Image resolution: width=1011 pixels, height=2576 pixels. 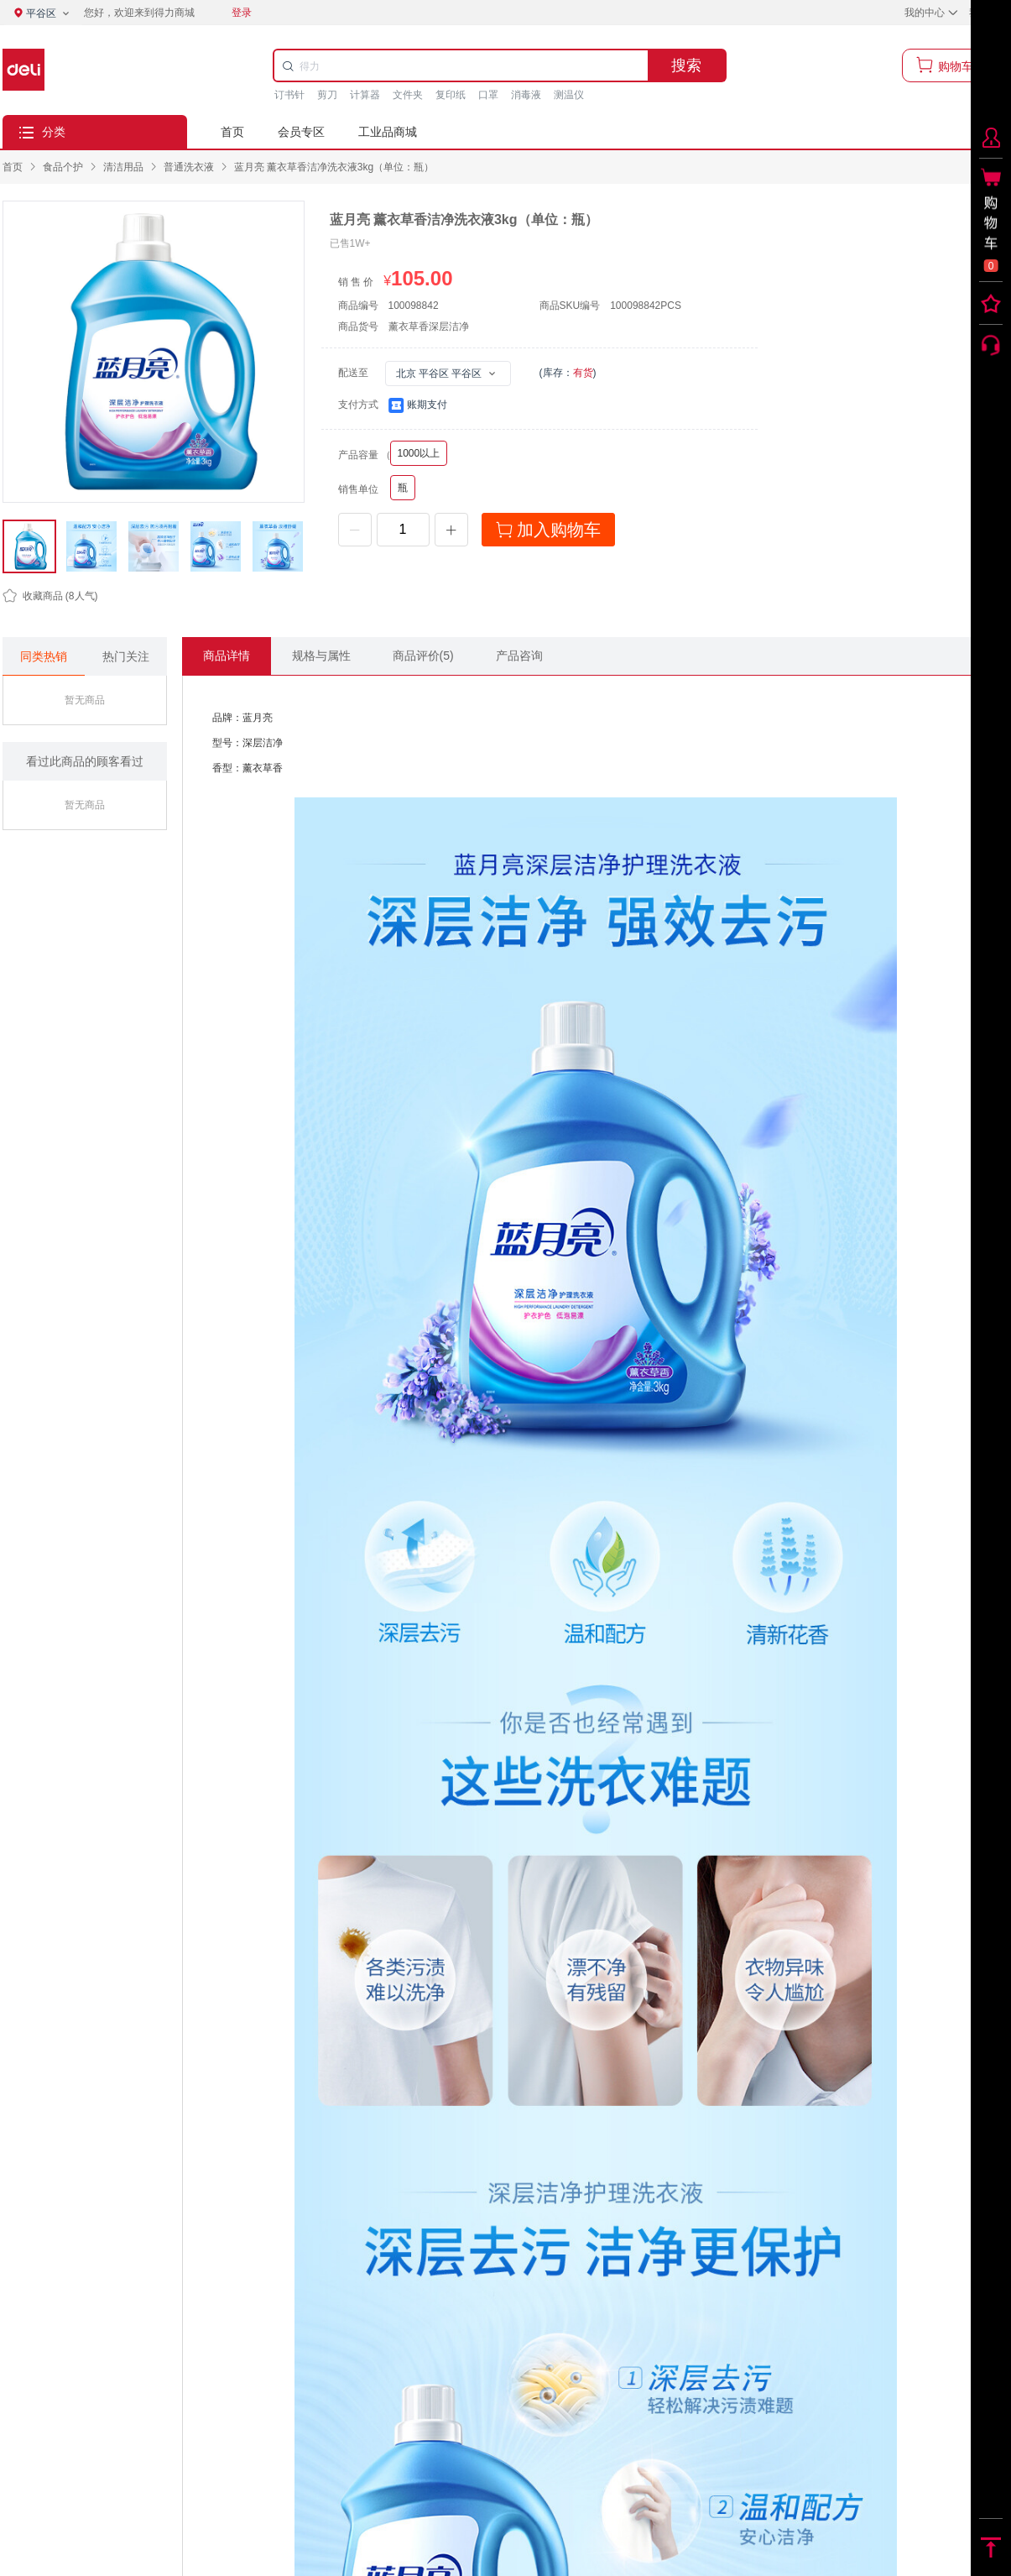 What do you see at coordinates (526, 95) in the screenshot?
I see `消毒液` at bounding box center [526, 95].